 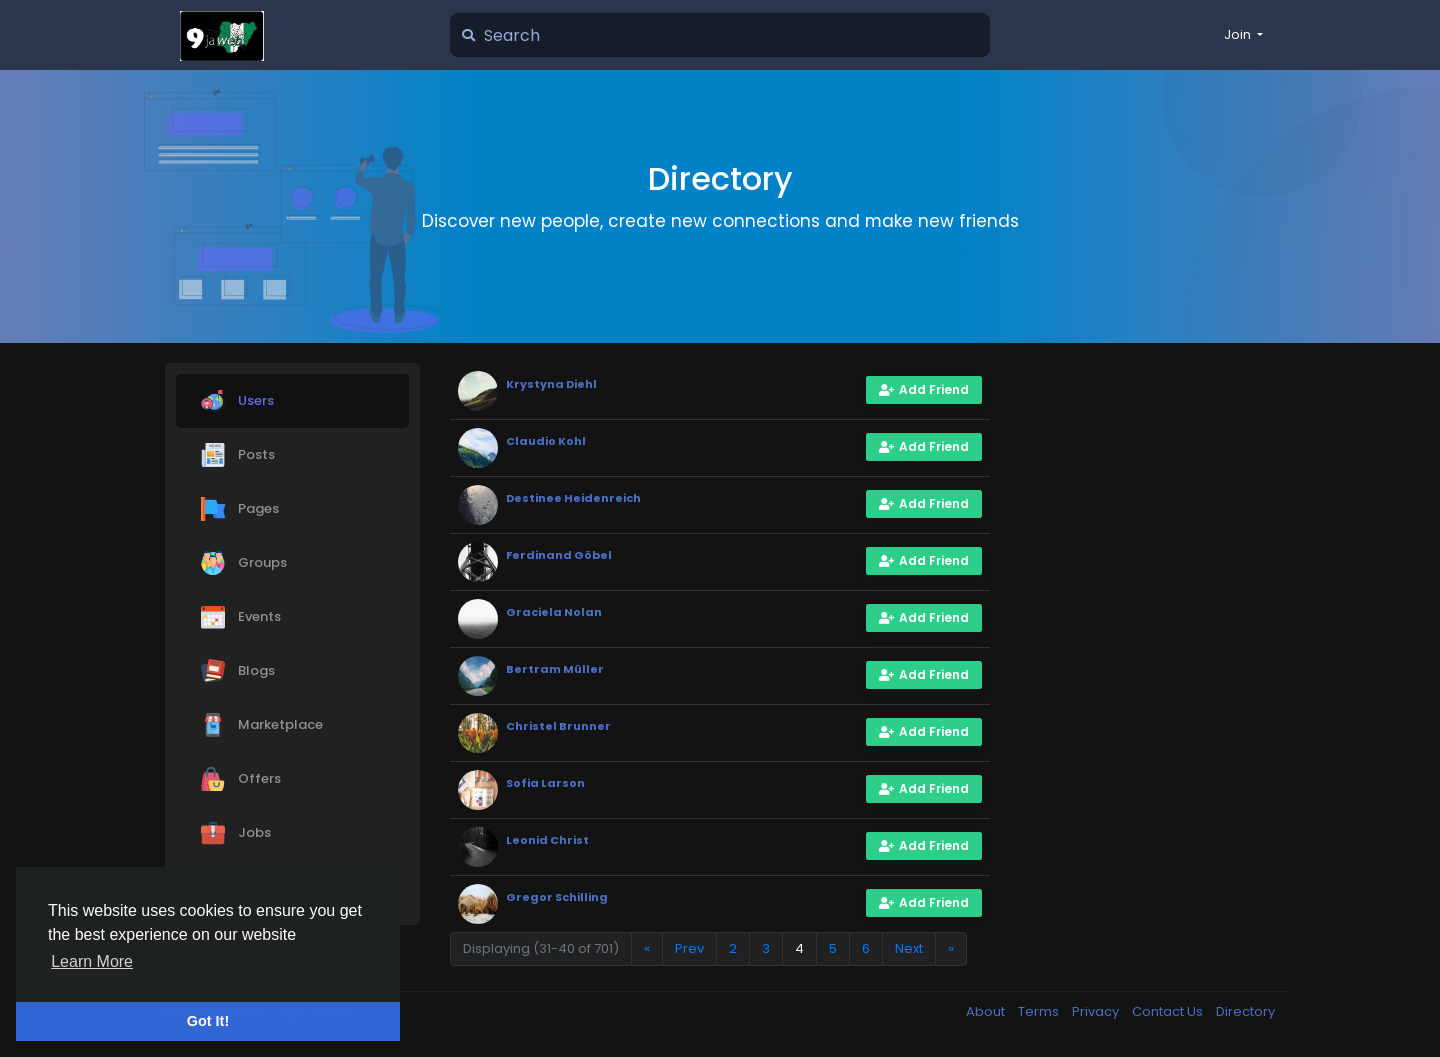 What do you see at coordinates (1169, 1011) in the screenshot?
I see `Contact Us` at bounding box center [1169, 1011].